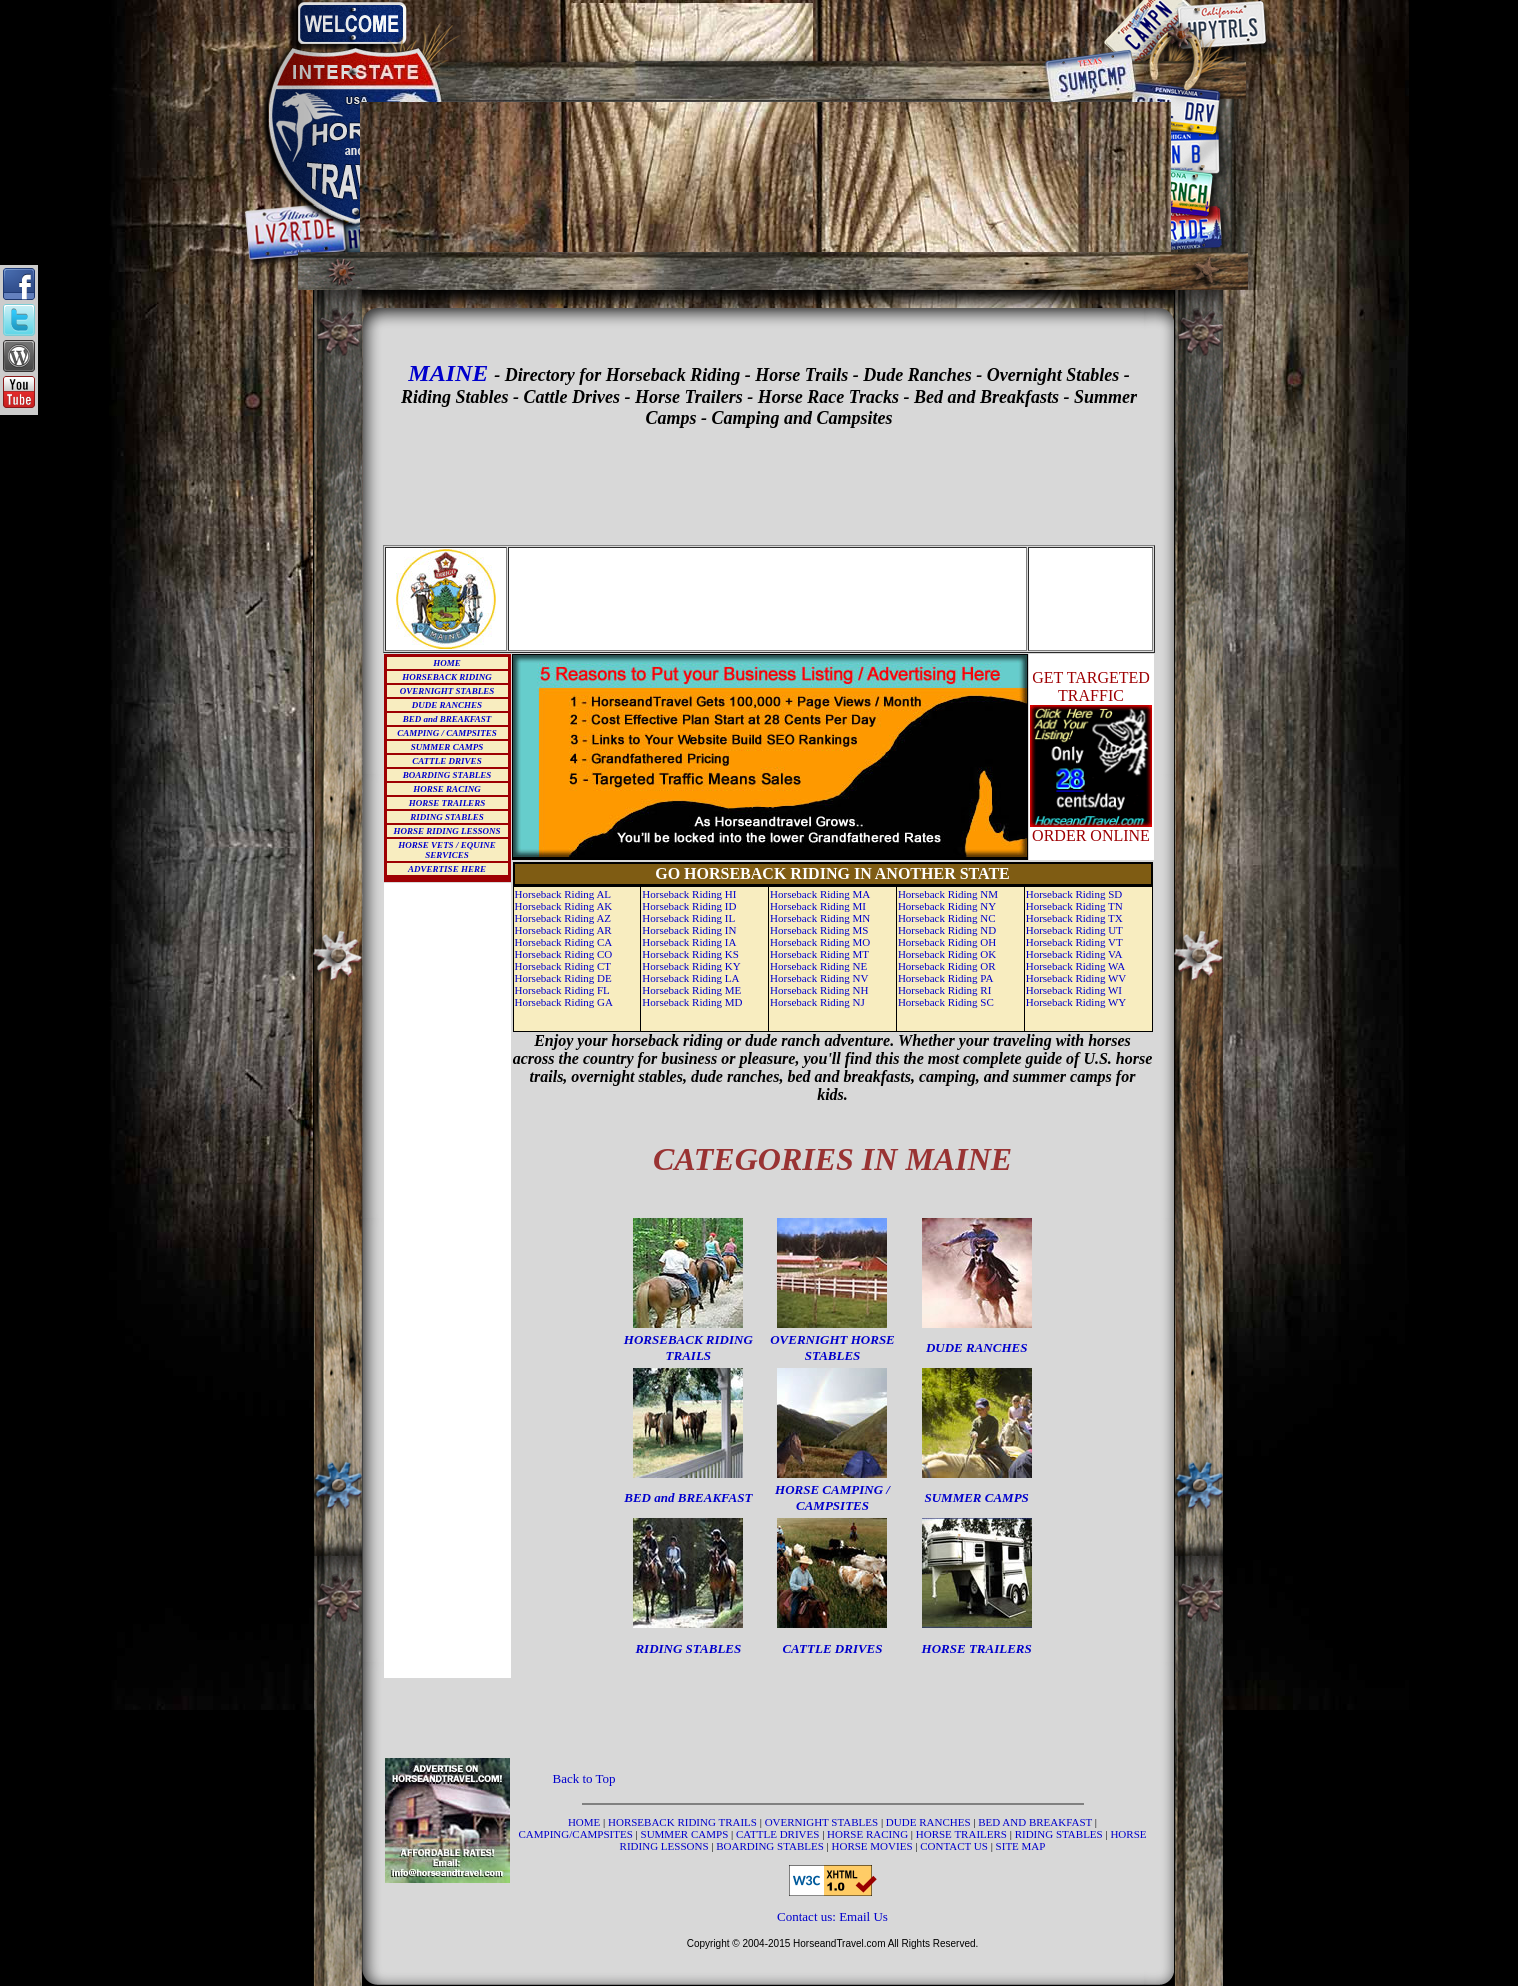  What do you see at coordinates (690, 978) in the screenshot?
I see `Horseback Riding LA` at bounding box center [690, 978].